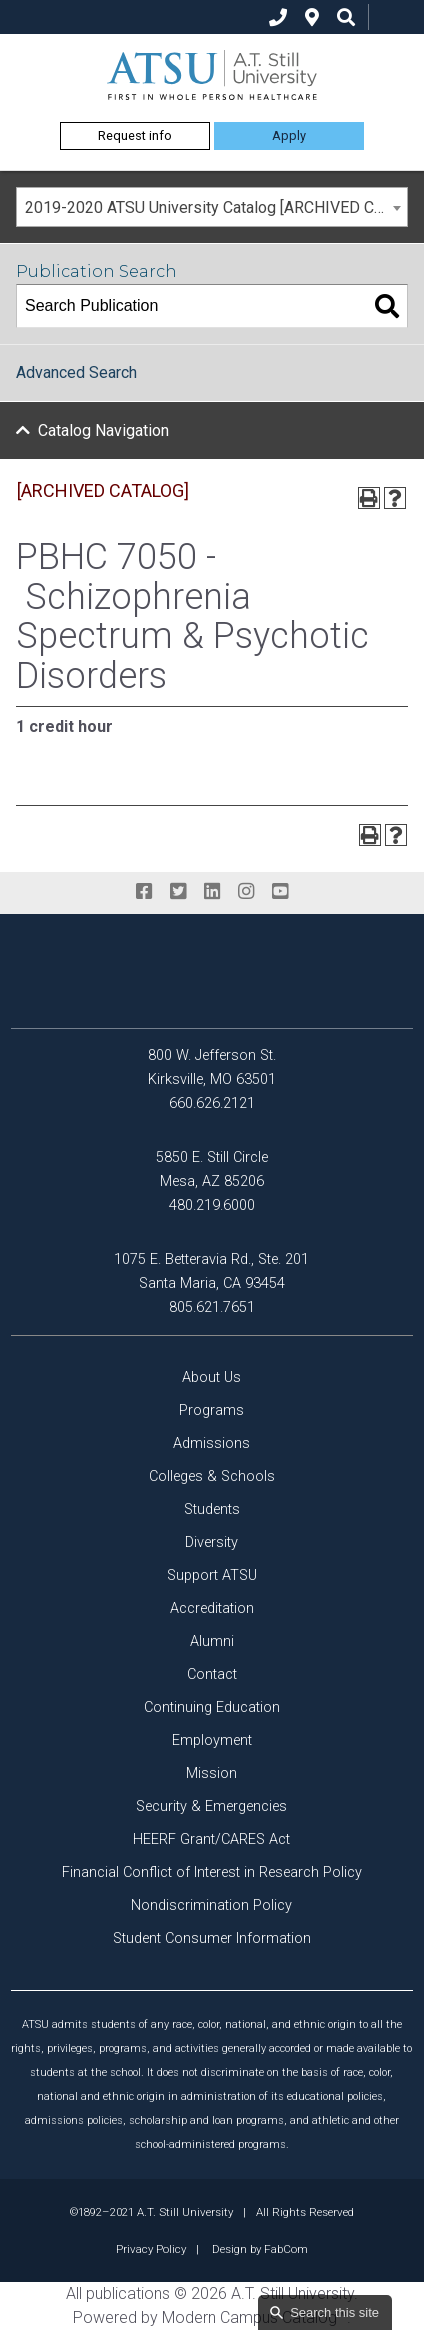 Image resolution: width=424 pixels, height=2330 pixels. What do you see at coordinates (280, 892) in the screenshot?
I see `[youtube]` at bounding box center [280, 892].